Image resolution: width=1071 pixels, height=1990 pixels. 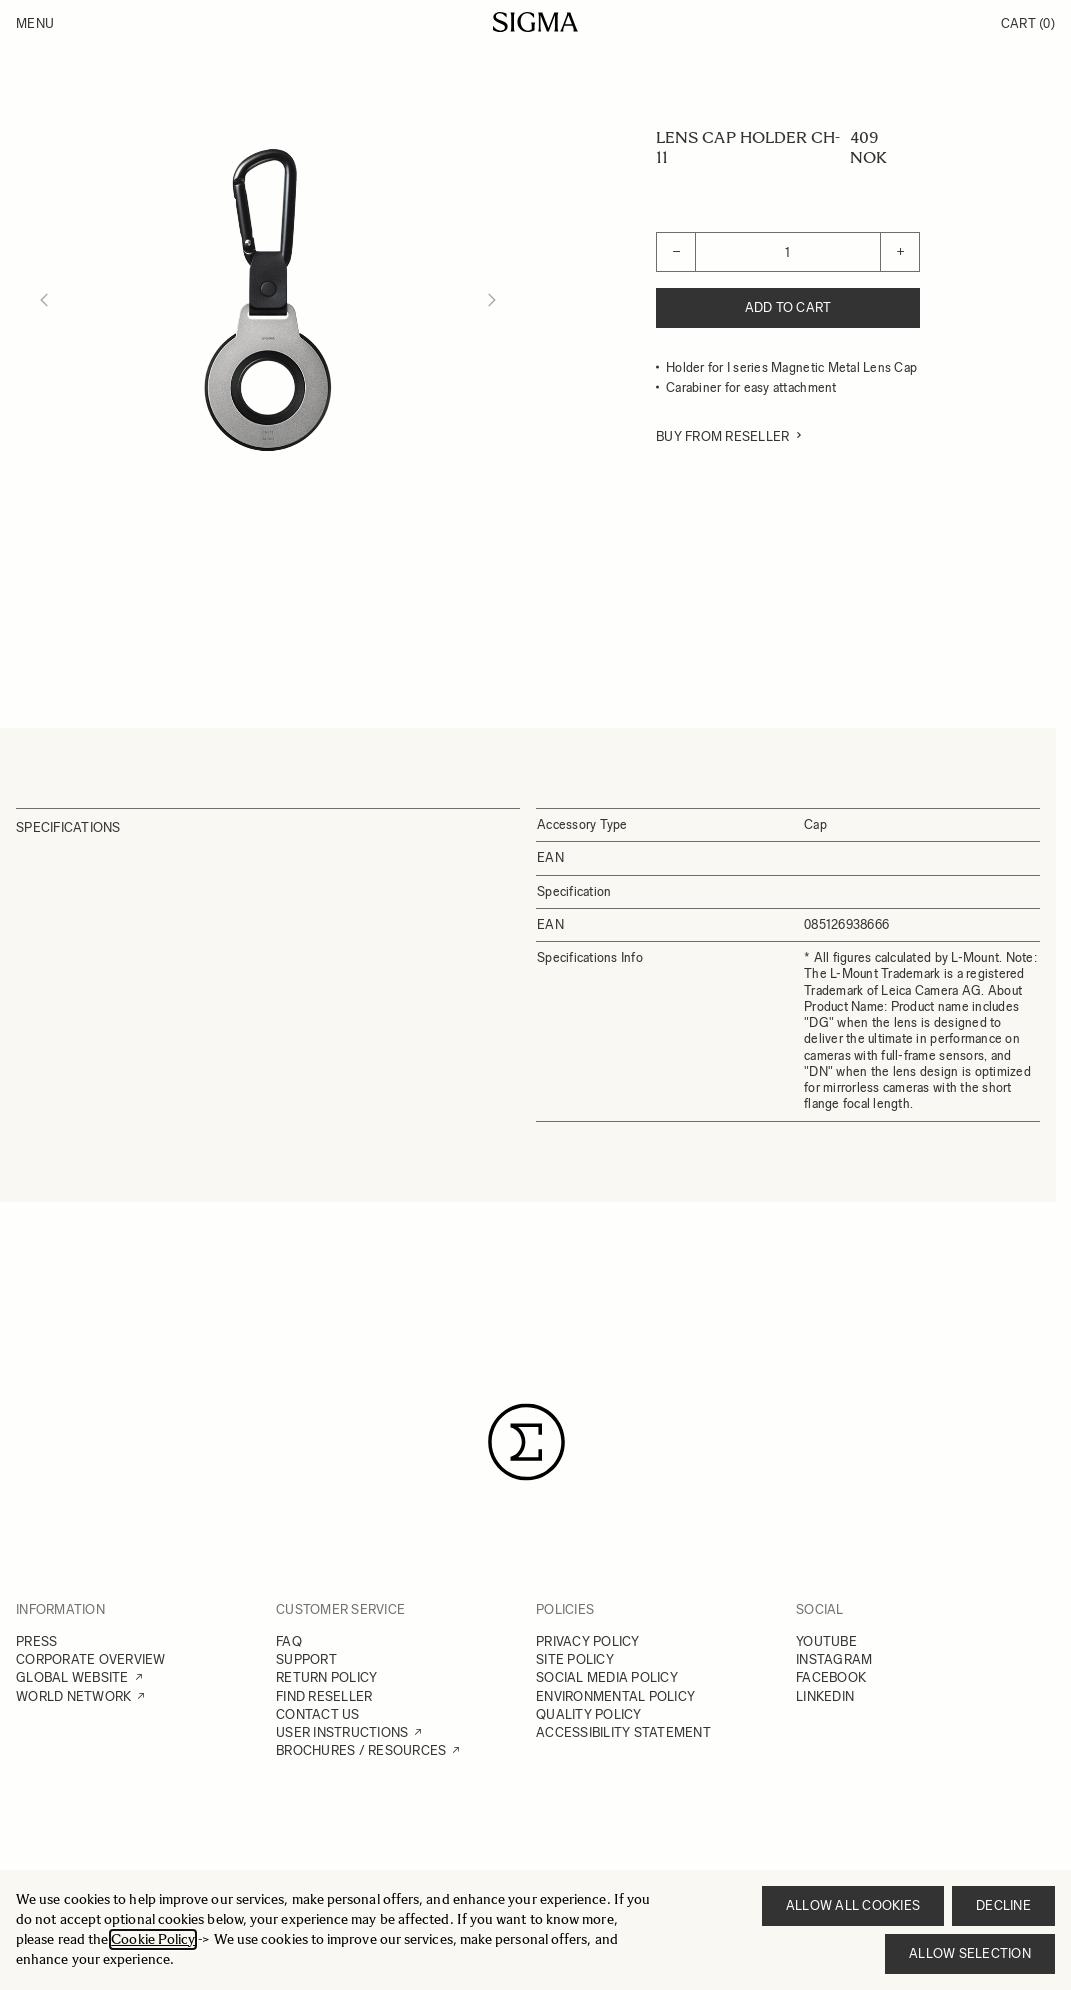 I want to click on Allow all cookies, so click(x=853, y=1905).